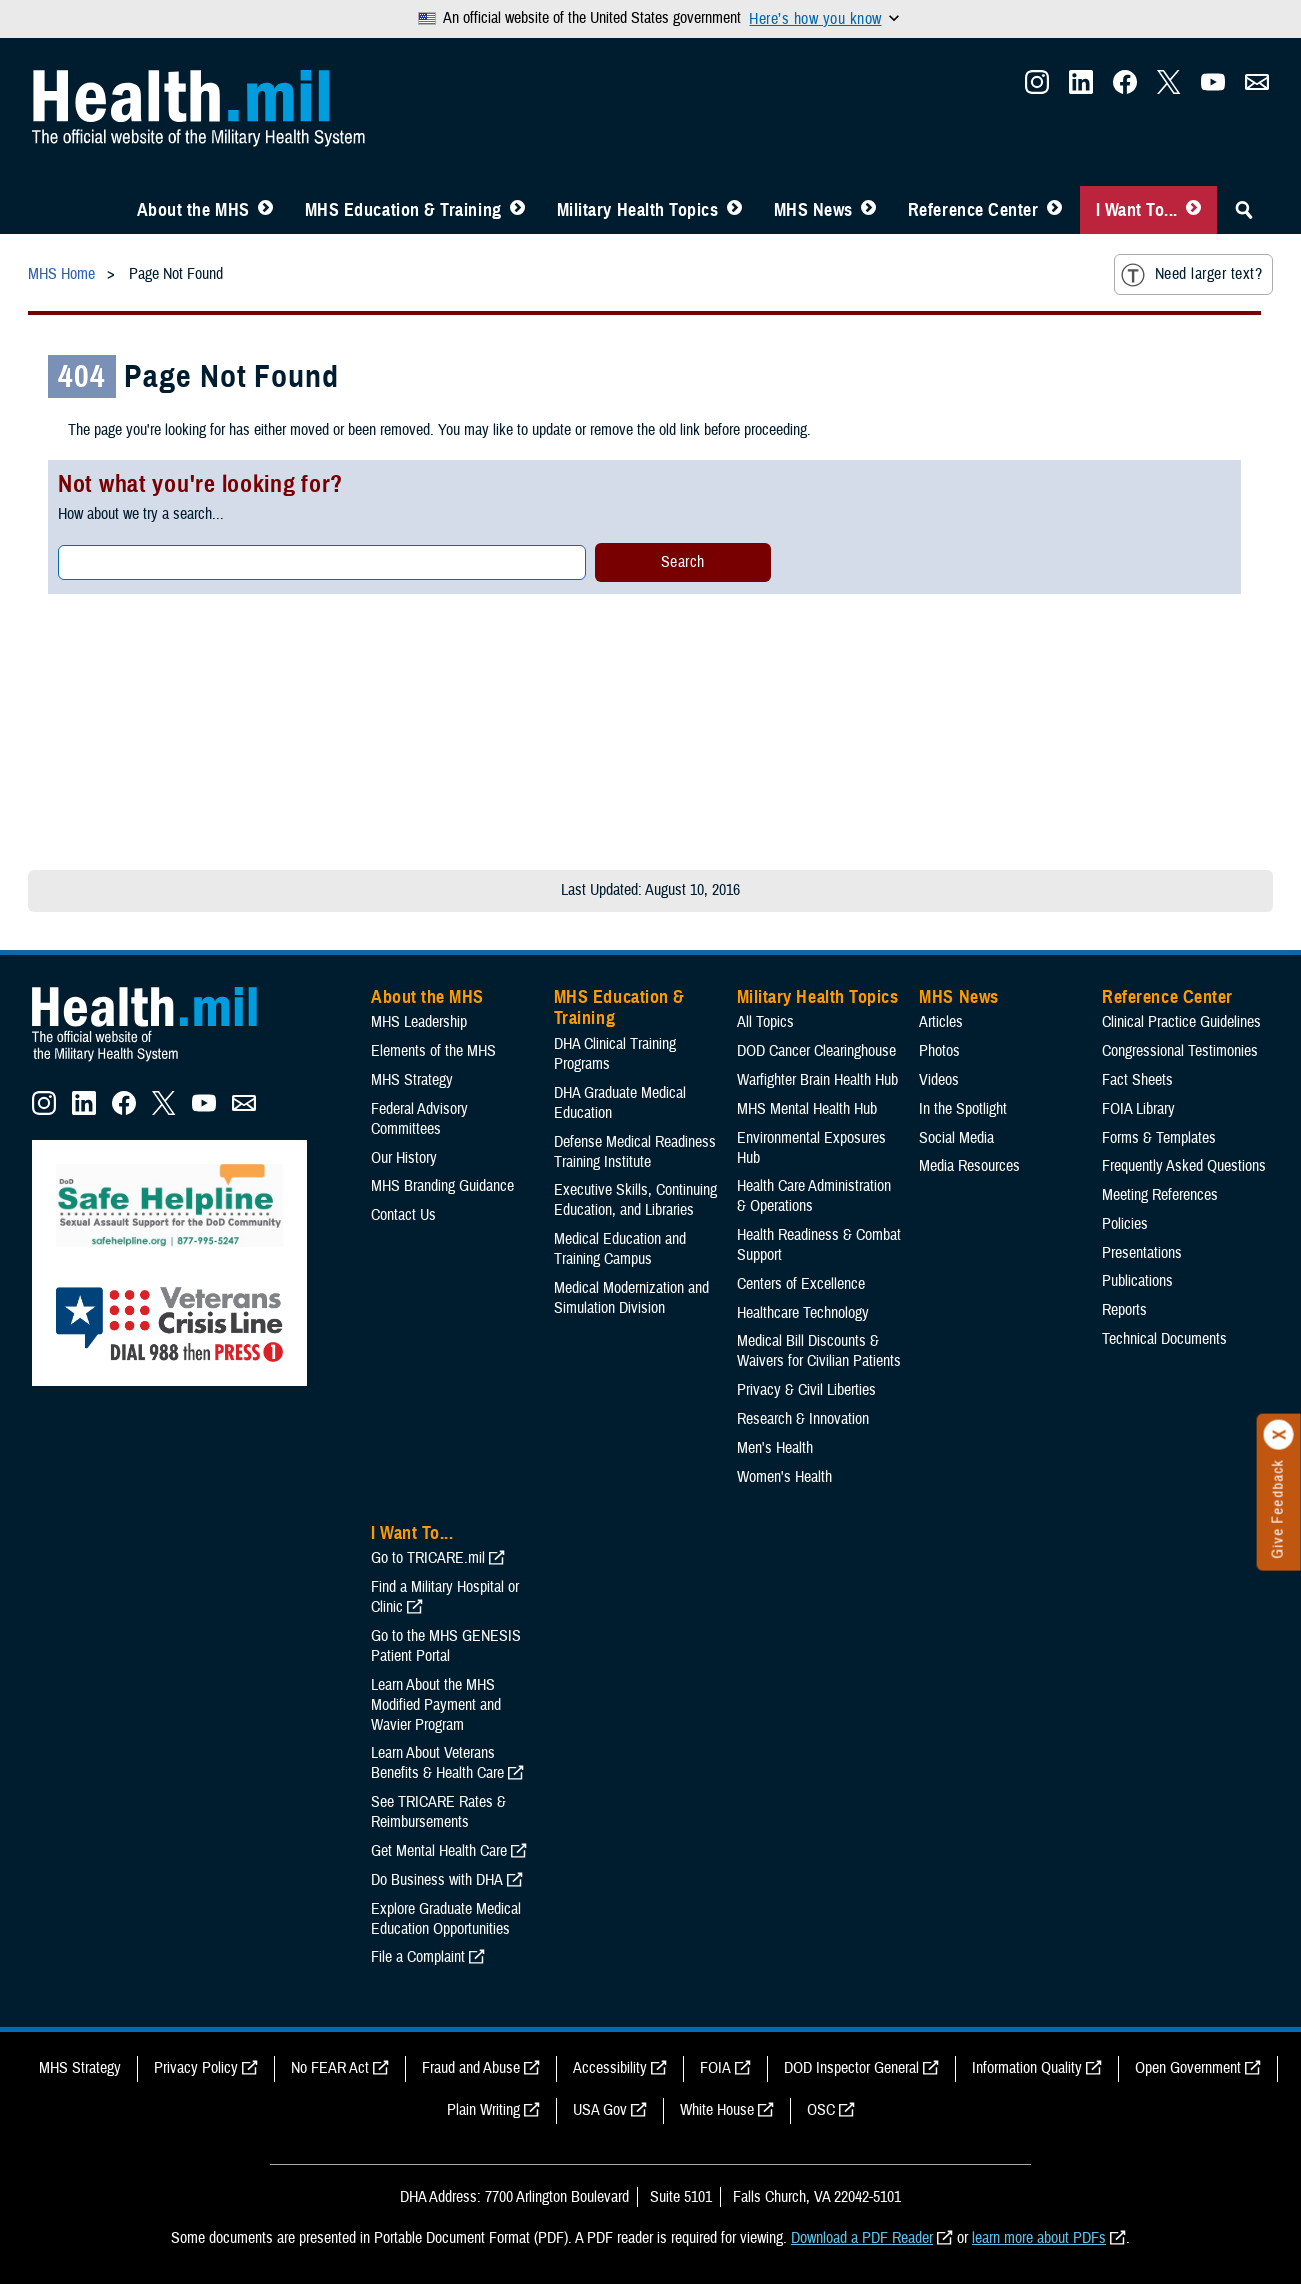  Describe the element at coordinates (1137, 1281) in the screenshot. I see `Publications` at that location.